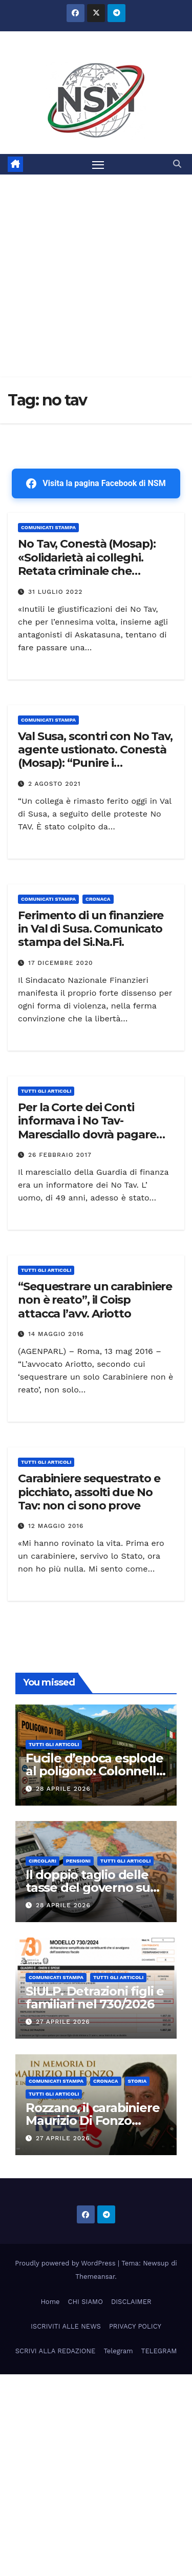 The image size is (192, 2576). Describe the element at coordinates (159, 2351) in the screenshot. I see `TELEGRAM` at that location.